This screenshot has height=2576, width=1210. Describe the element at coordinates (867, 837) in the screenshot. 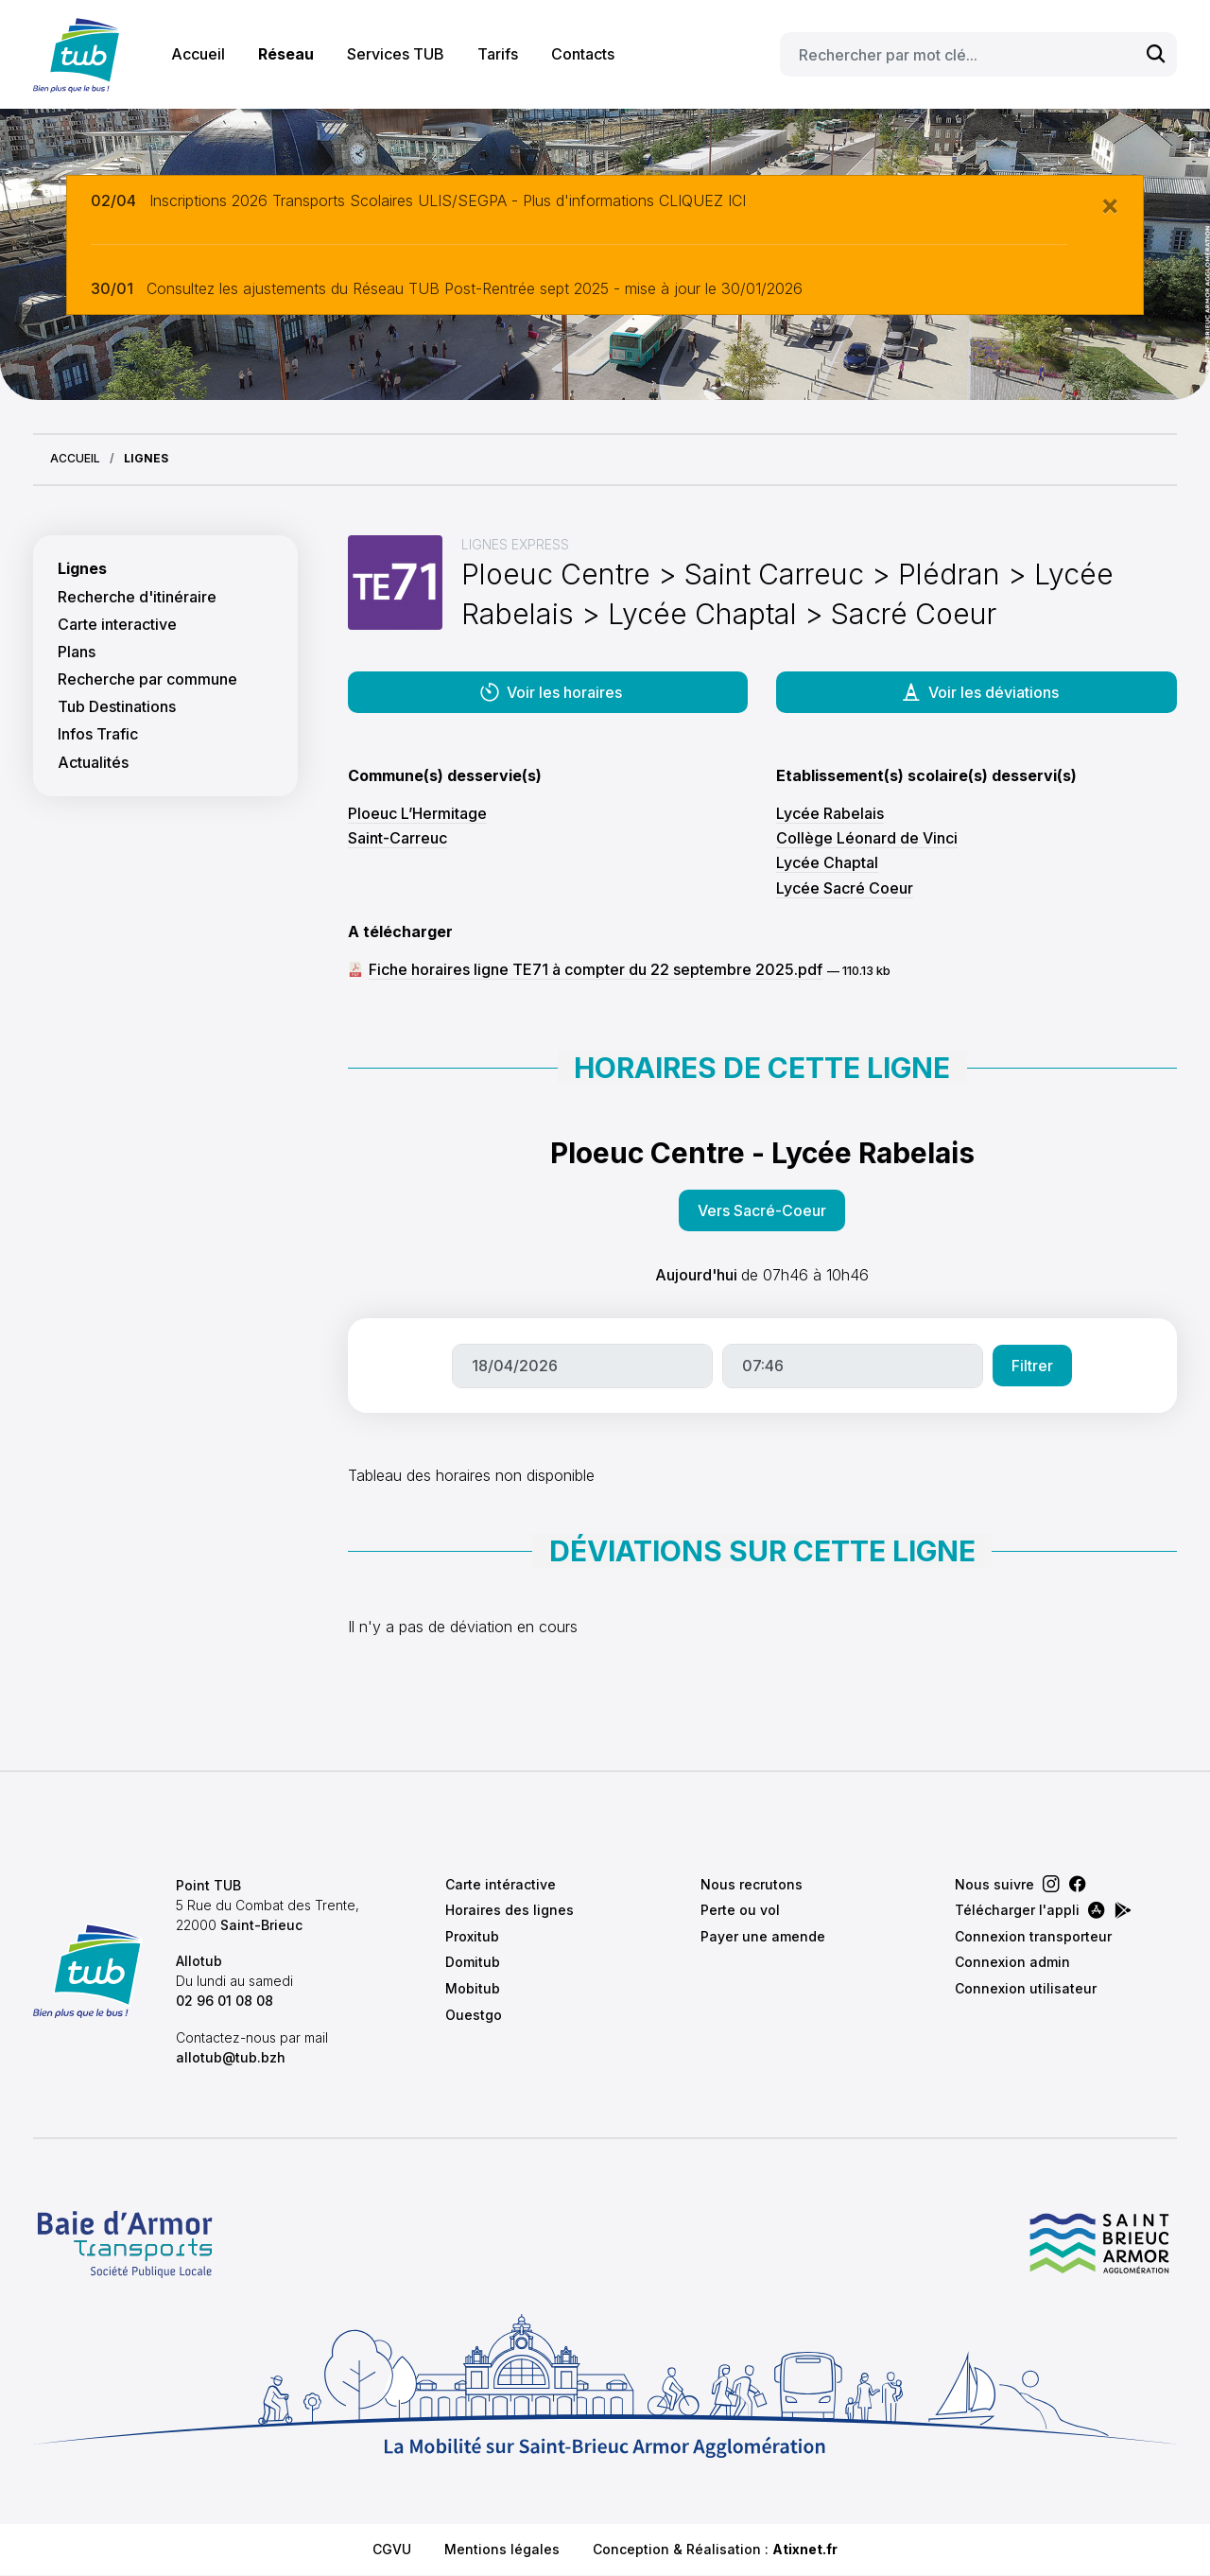

I see `Collège Léonard de Vinci` at that location.